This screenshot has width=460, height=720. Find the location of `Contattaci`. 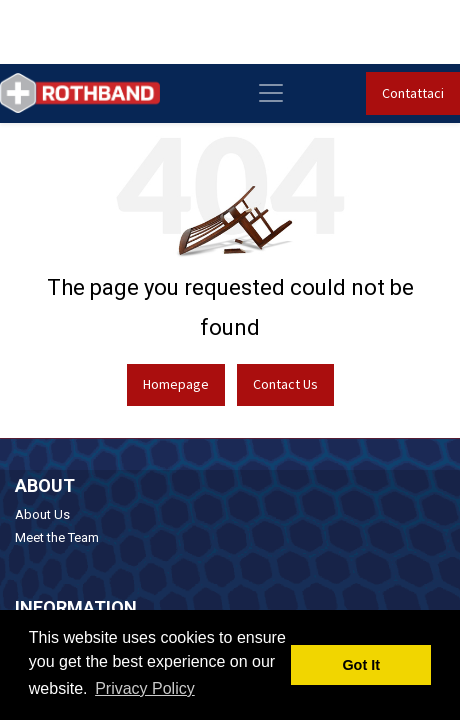

Contattaci is located at coordinates (413, 93).